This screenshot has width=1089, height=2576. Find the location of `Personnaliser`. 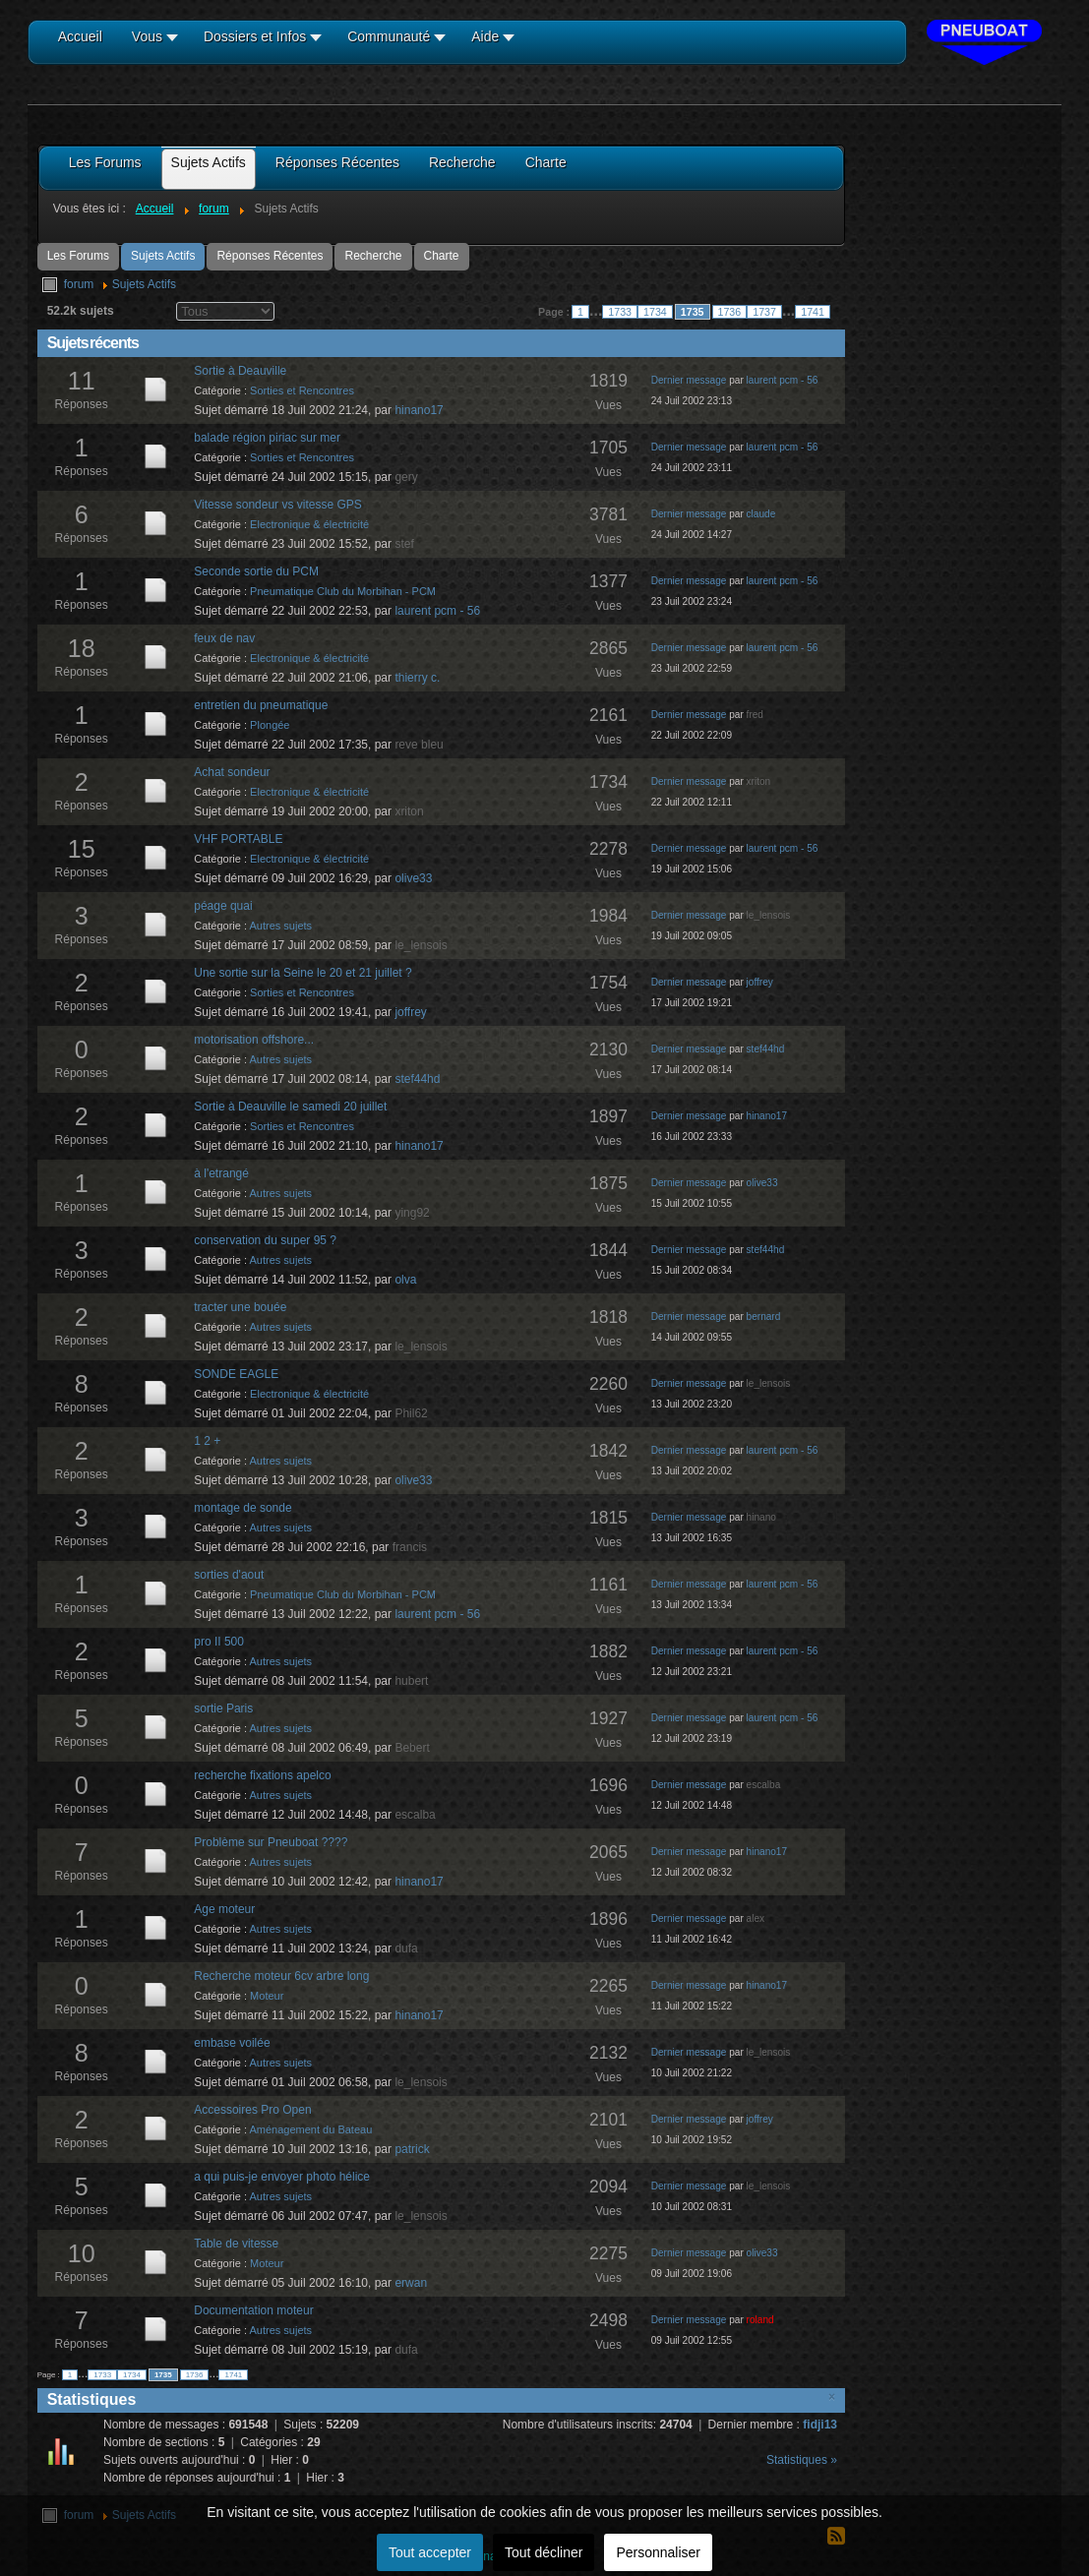

Personnaliser is located at coordinates (658, 2552).